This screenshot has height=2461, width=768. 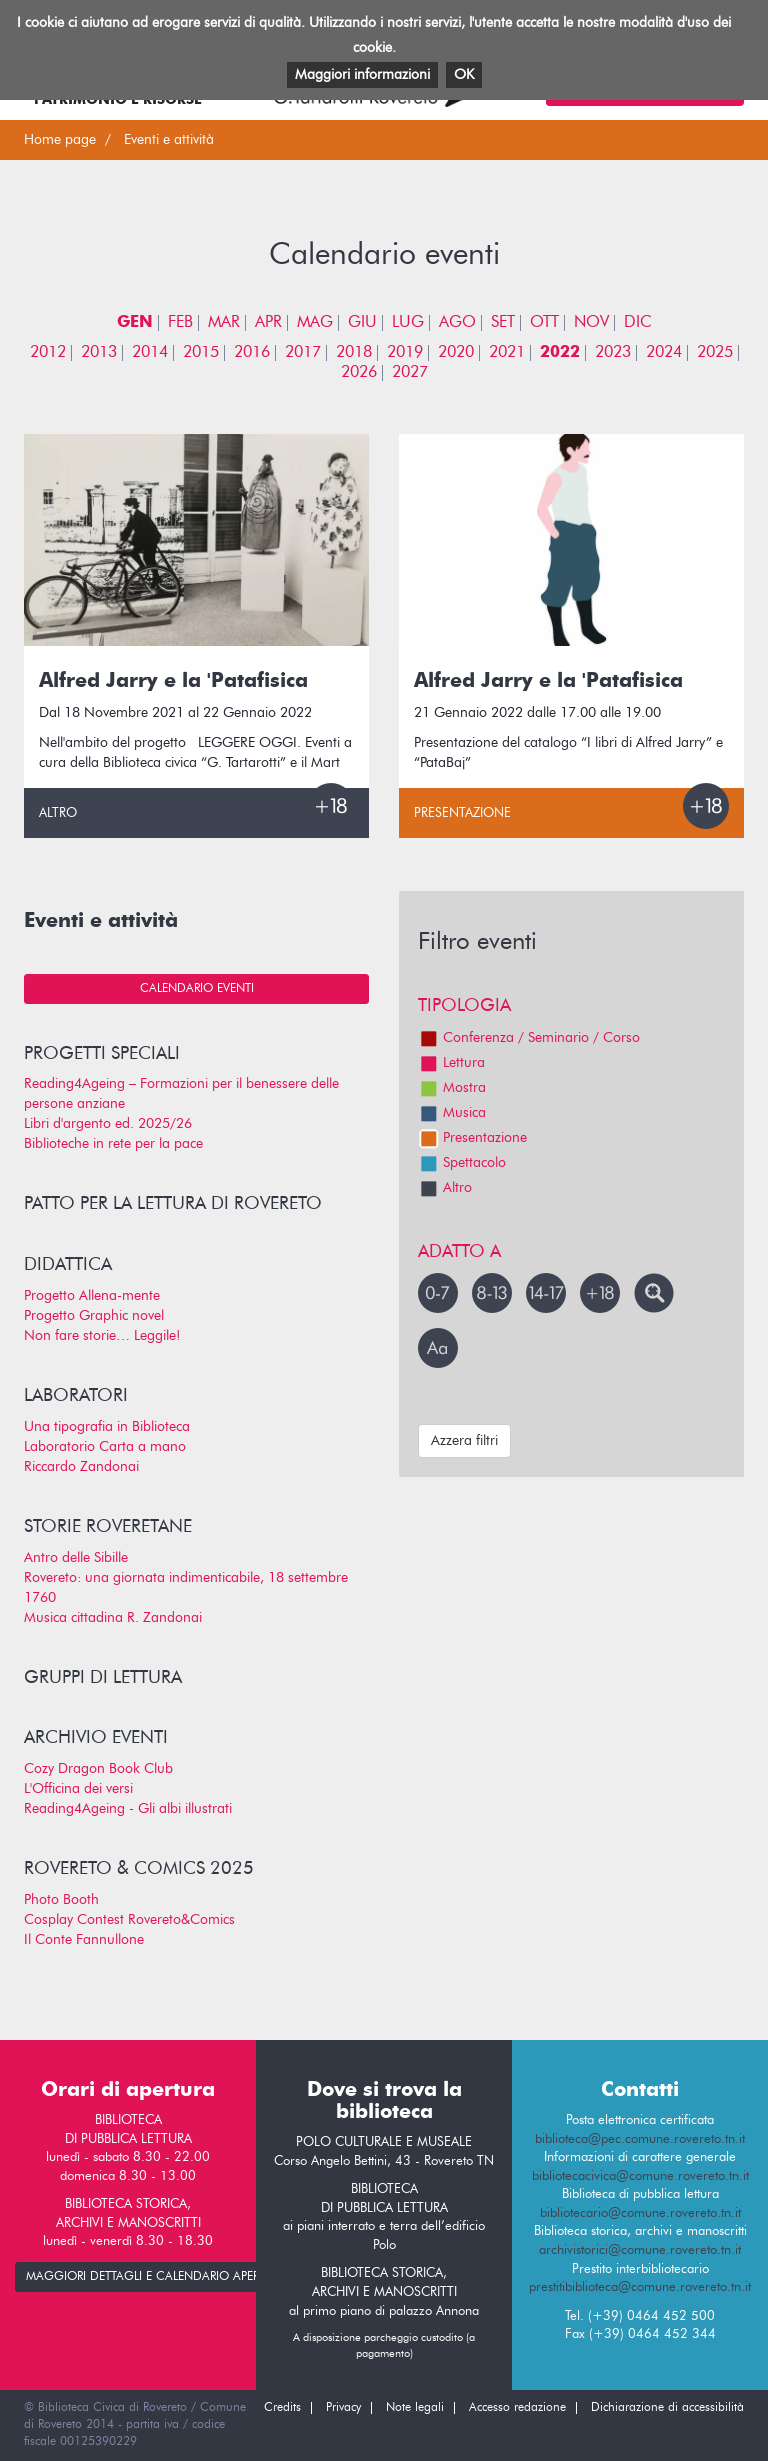 What do you see at coordinates (157, 2277) in the screenshot?
I see `maggiori dettagli e calendario apertura` at bounding box center [157, 2277].